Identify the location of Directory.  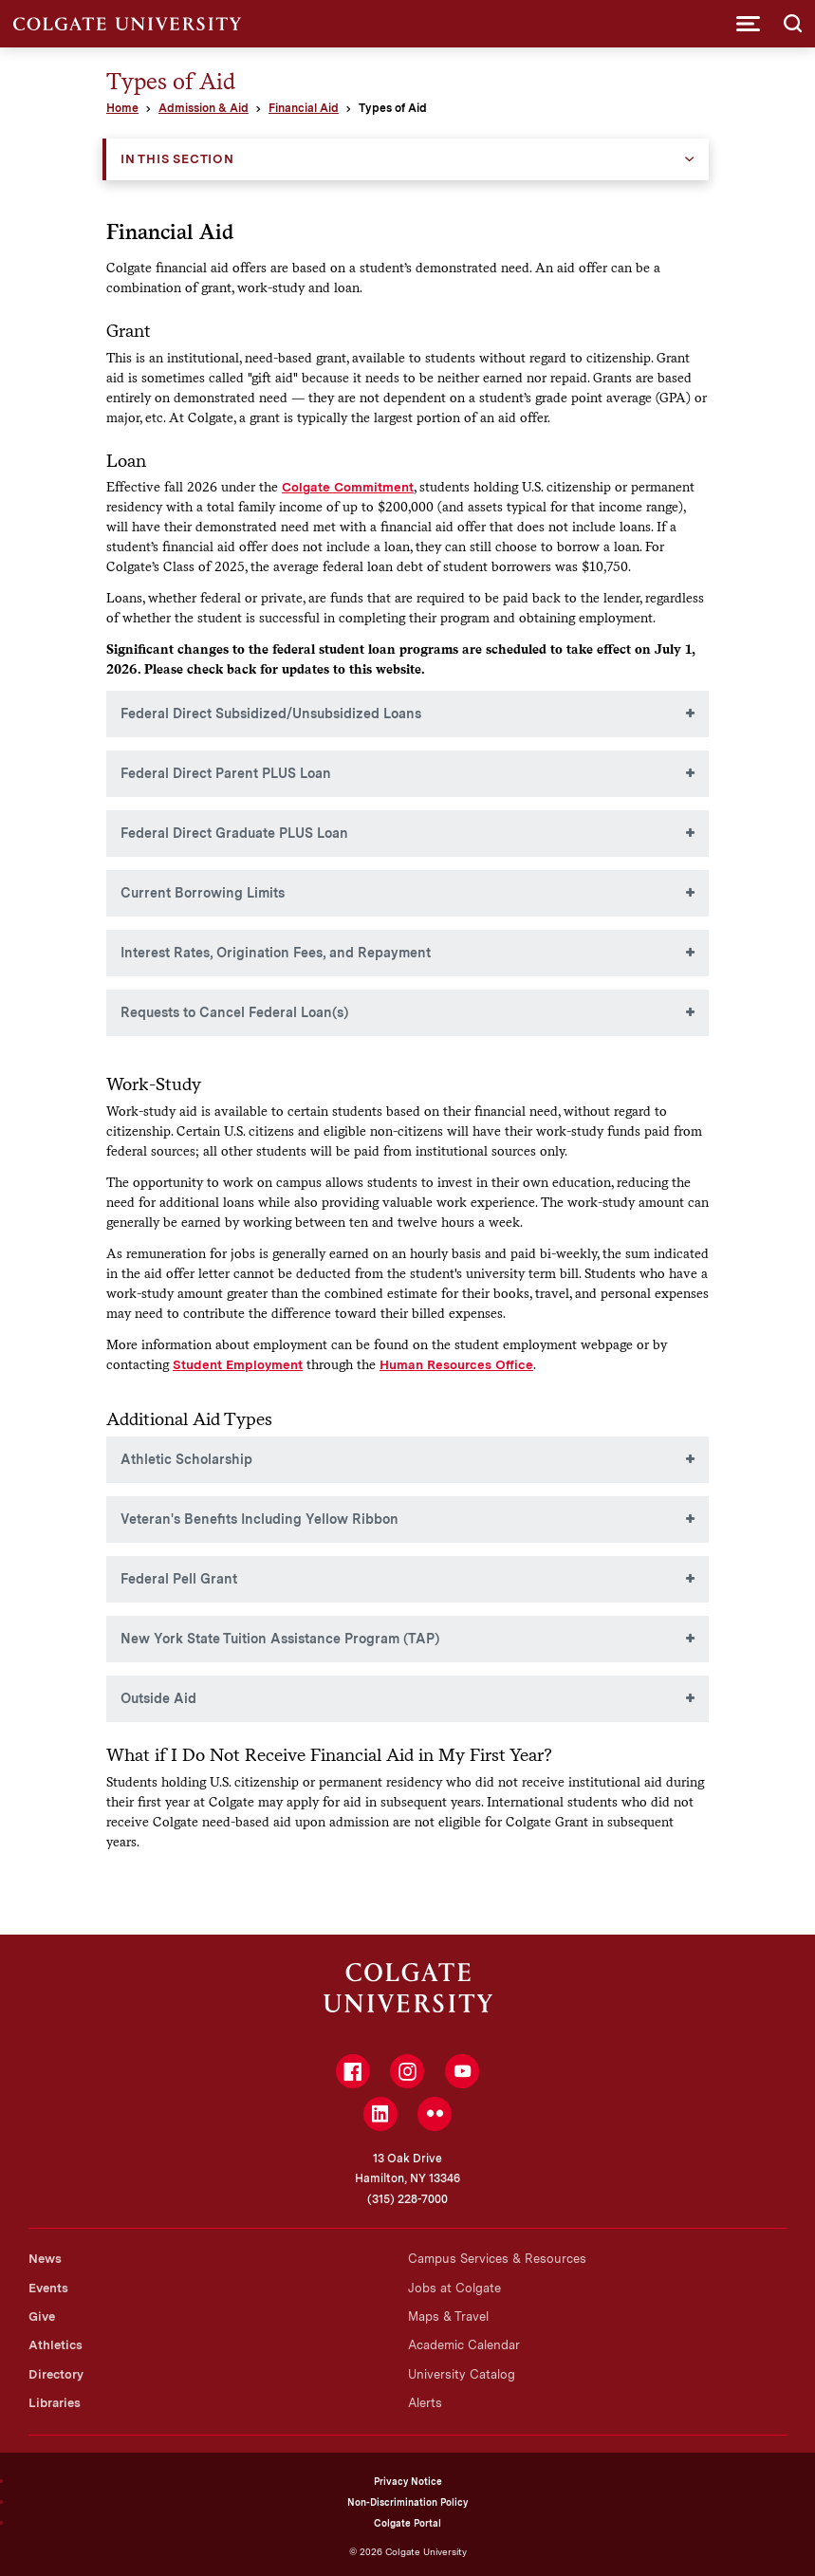
(55, 2374).